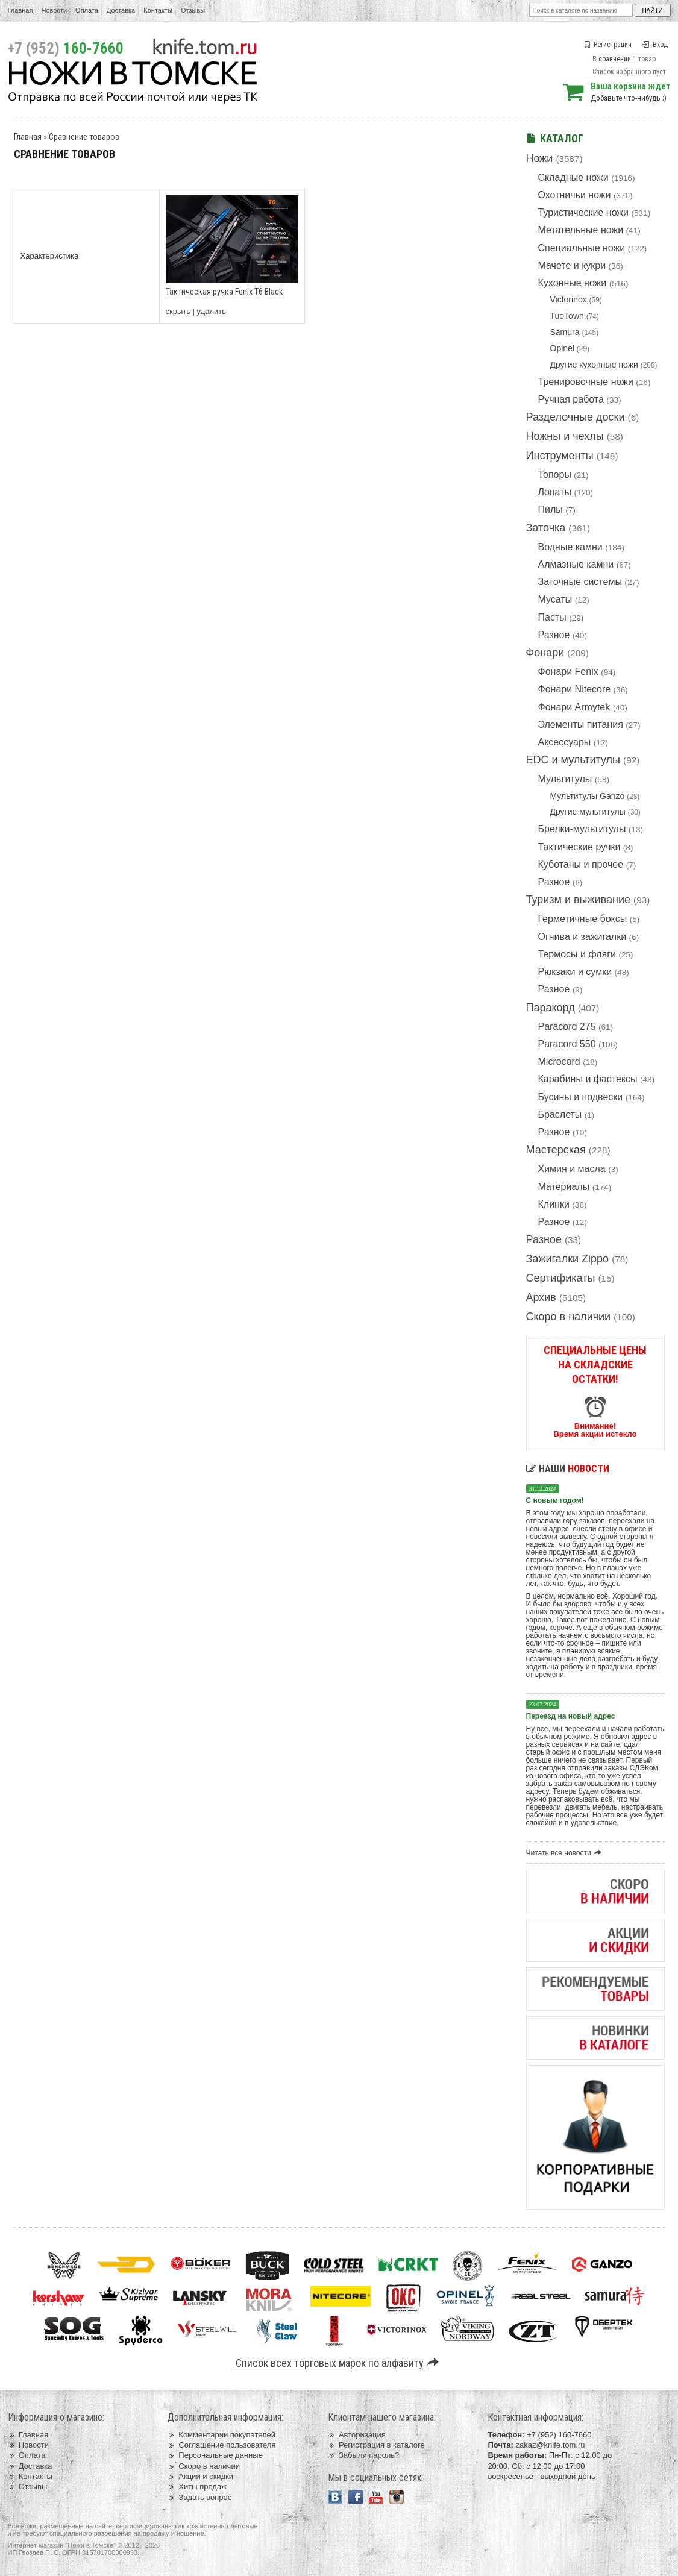  Describe the element at coordinates (357, 2434) in the screenshot. I see `Авторизация` at that location.